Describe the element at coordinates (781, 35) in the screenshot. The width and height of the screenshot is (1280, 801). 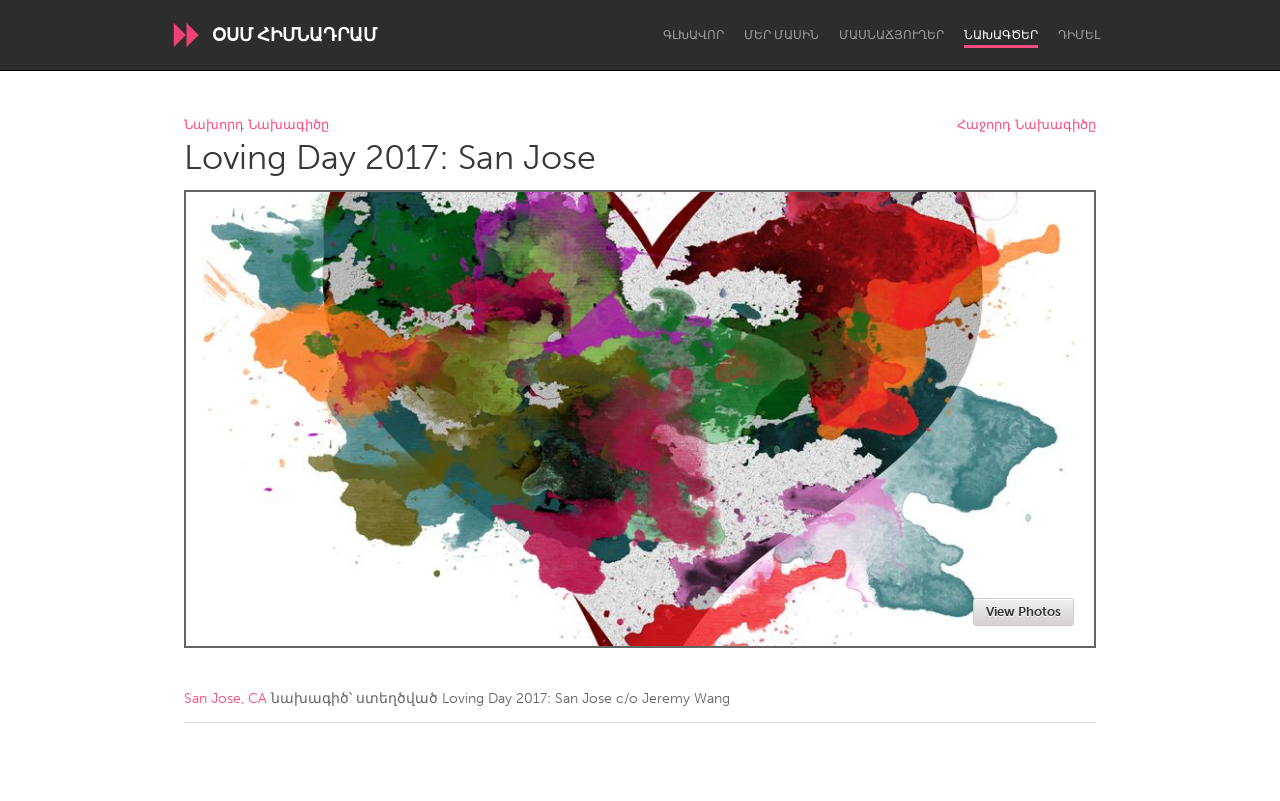
I see `Մեր մասին` at that location.